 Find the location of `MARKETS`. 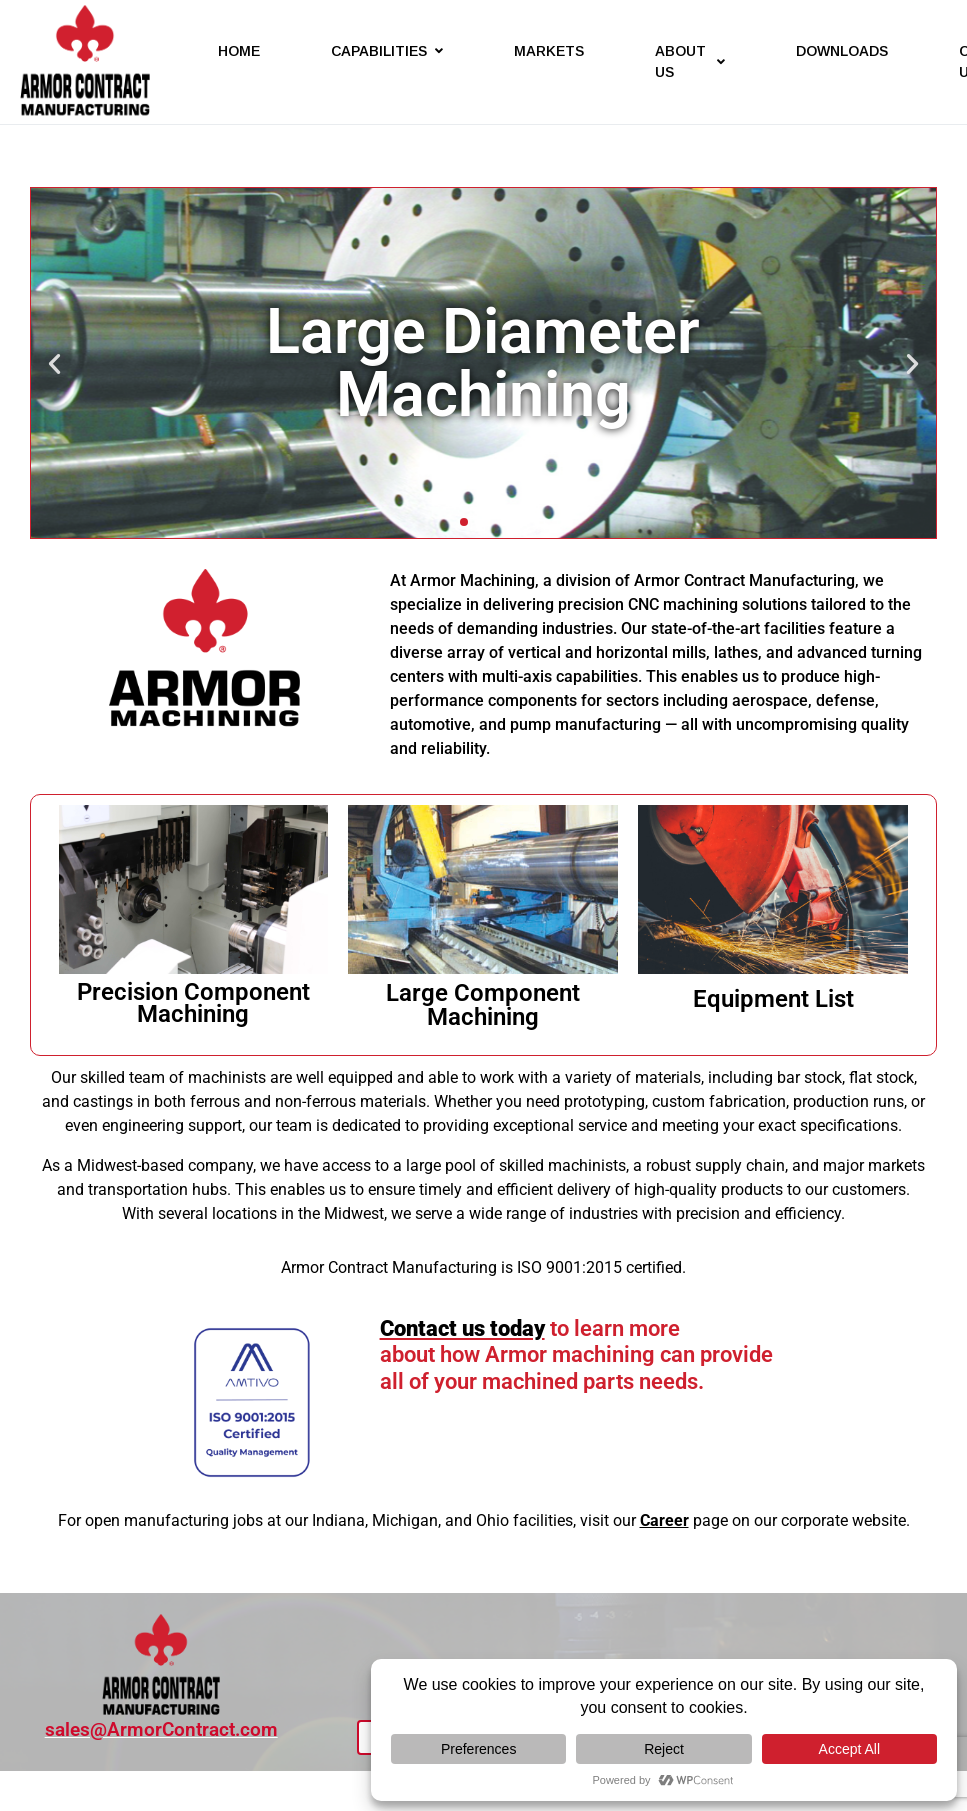

MARKETS is located at coordinates (549, 51).